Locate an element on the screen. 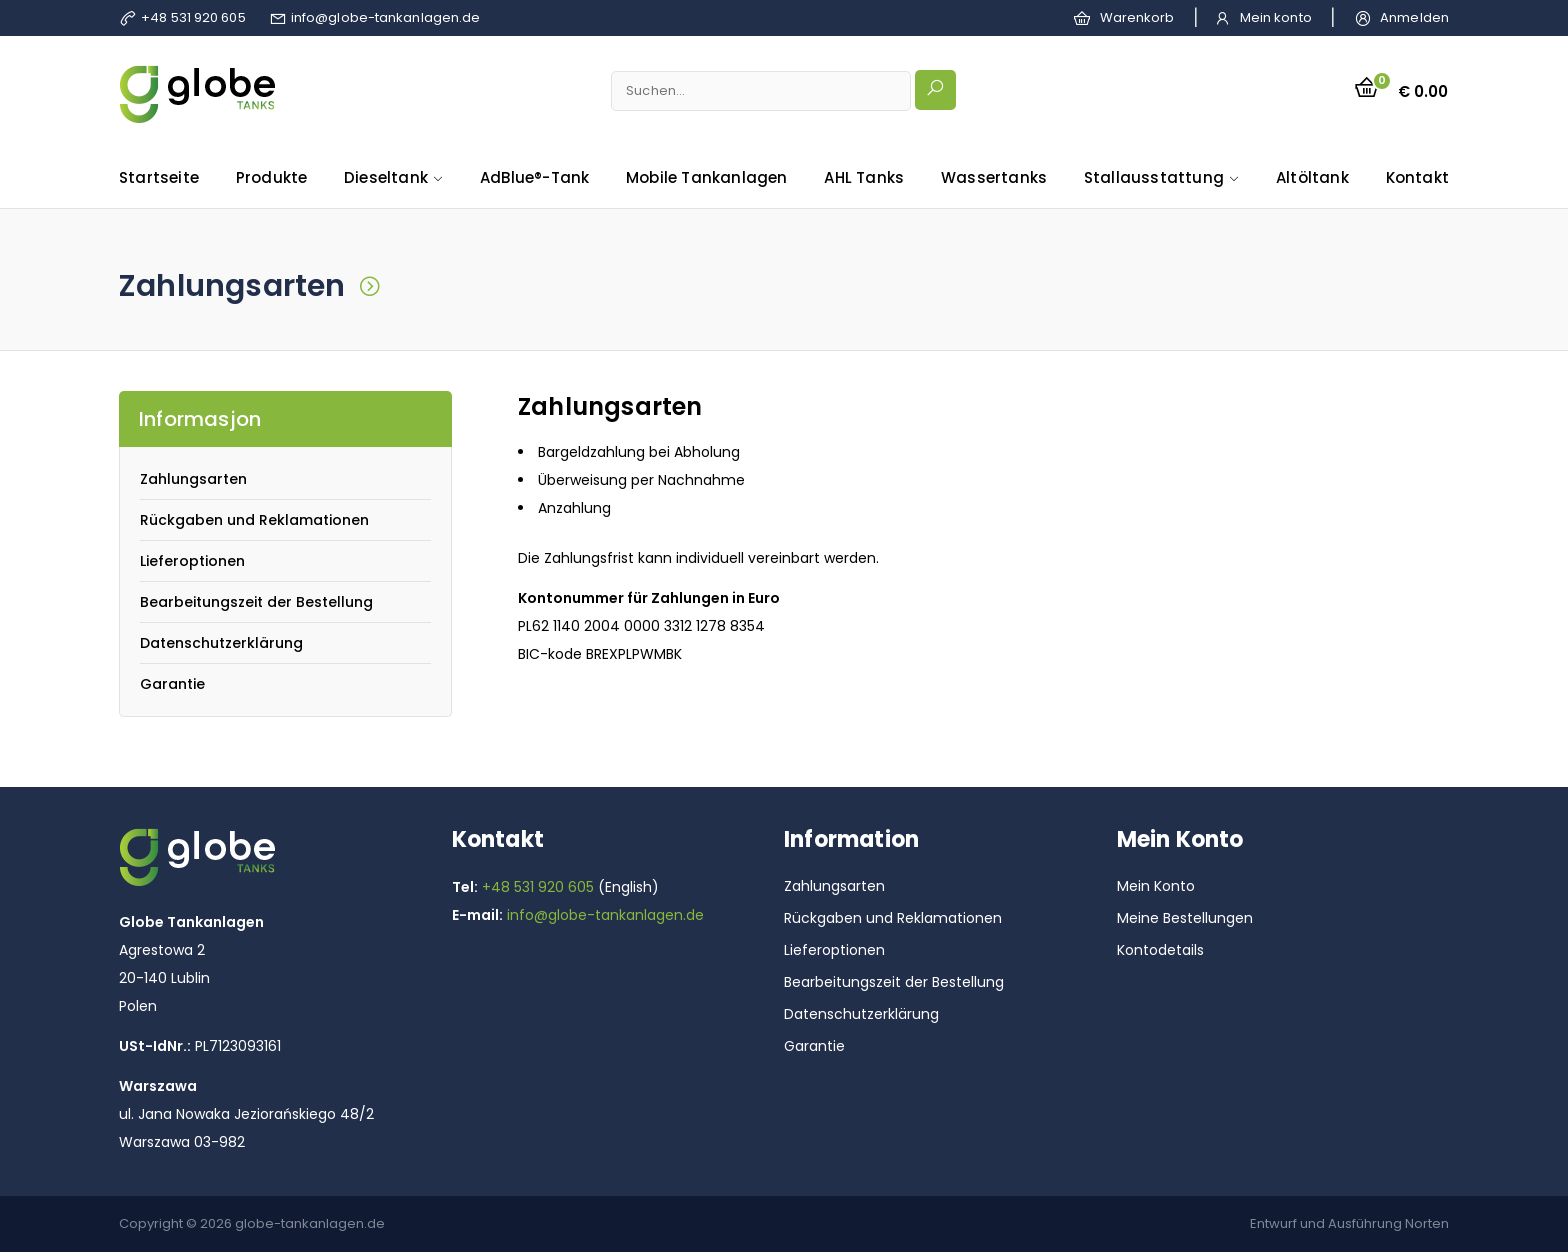 The image size is (1568, 1252). Wassertanks is located at coordinates (994, 177).